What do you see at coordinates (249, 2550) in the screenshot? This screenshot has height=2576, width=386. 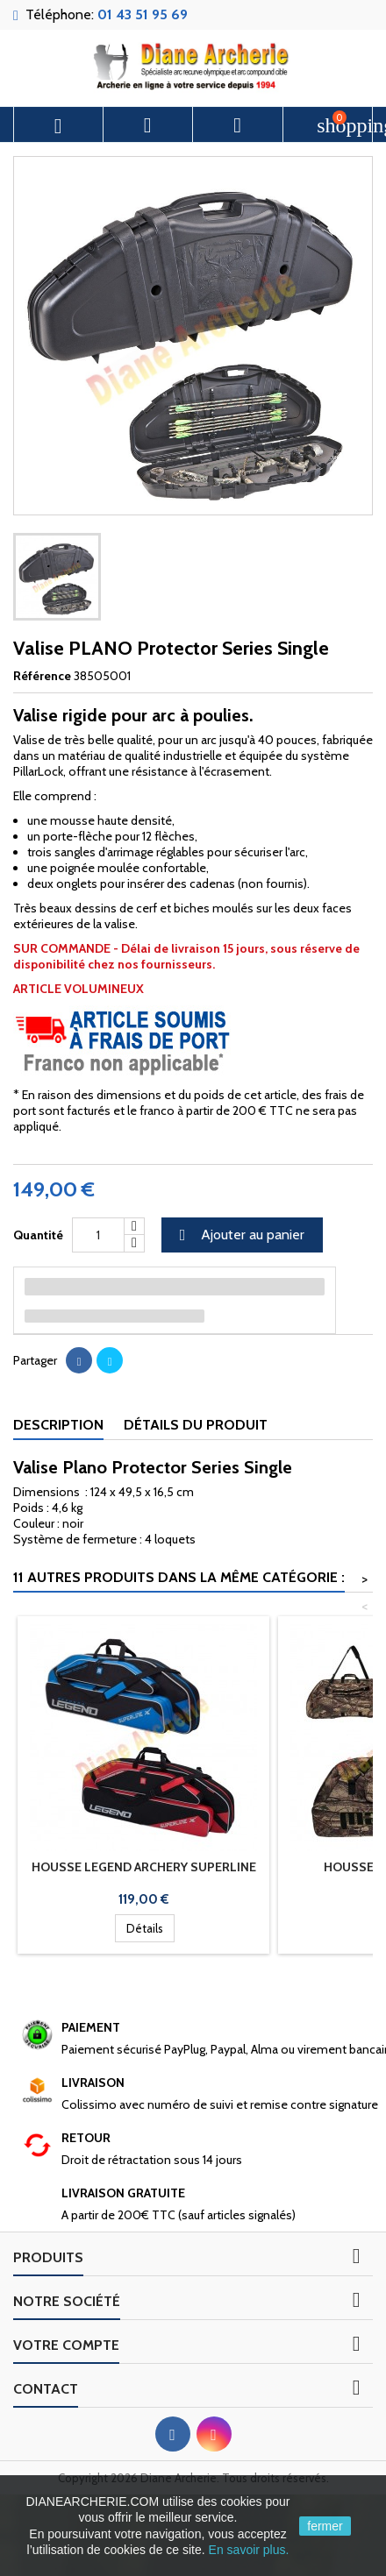 I see `En savoir plus.` at bounding box center [249, 2550].